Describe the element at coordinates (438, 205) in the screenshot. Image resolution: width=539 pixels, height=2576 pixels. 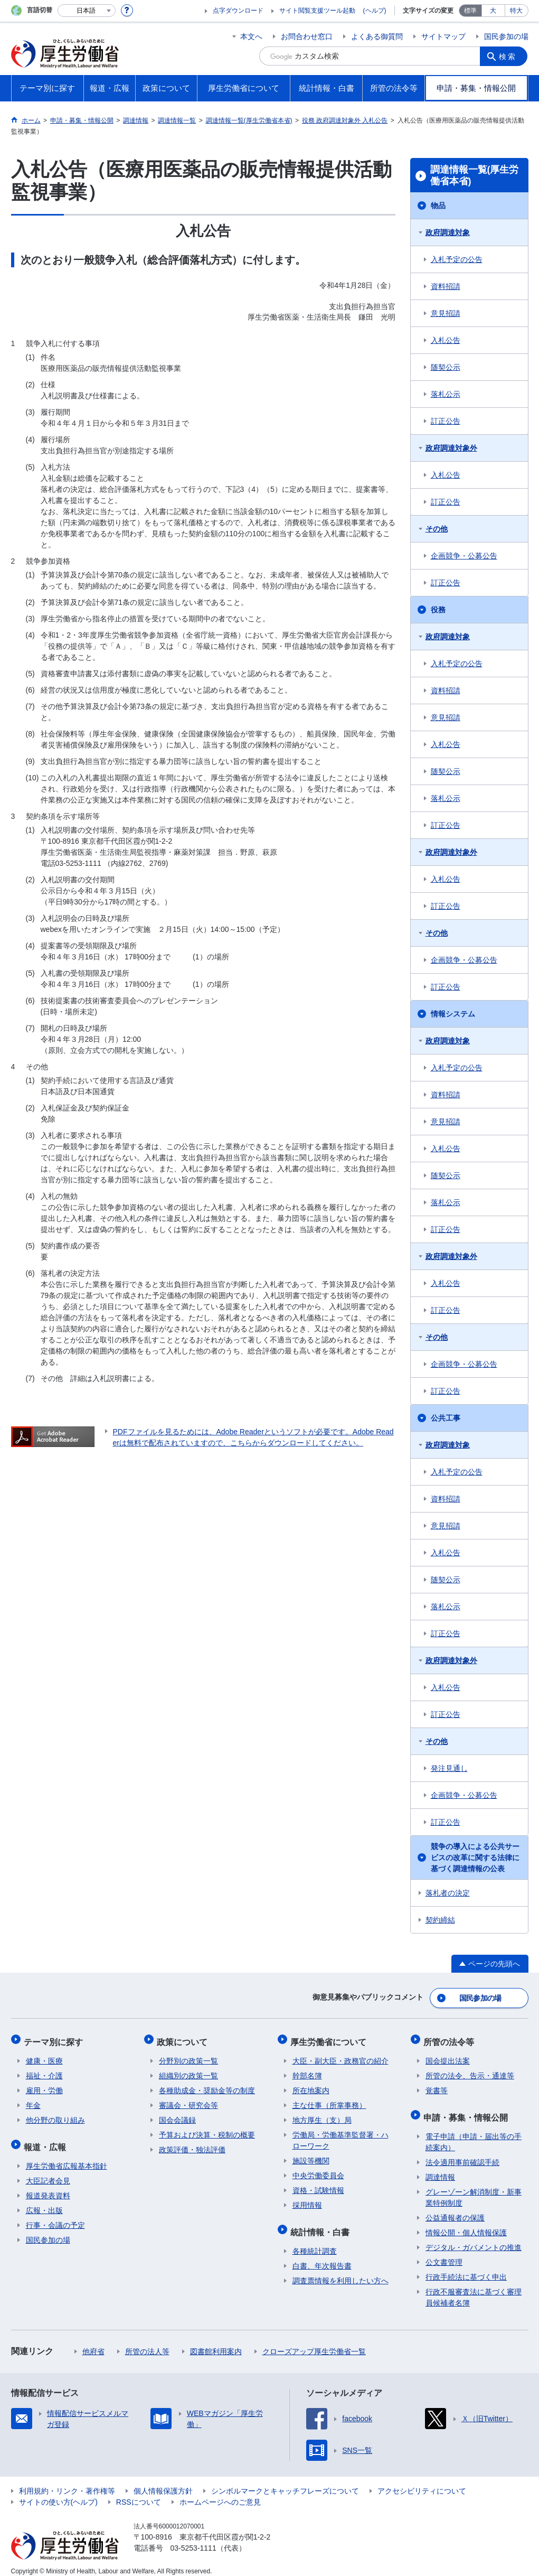
I see `物品` at that location.